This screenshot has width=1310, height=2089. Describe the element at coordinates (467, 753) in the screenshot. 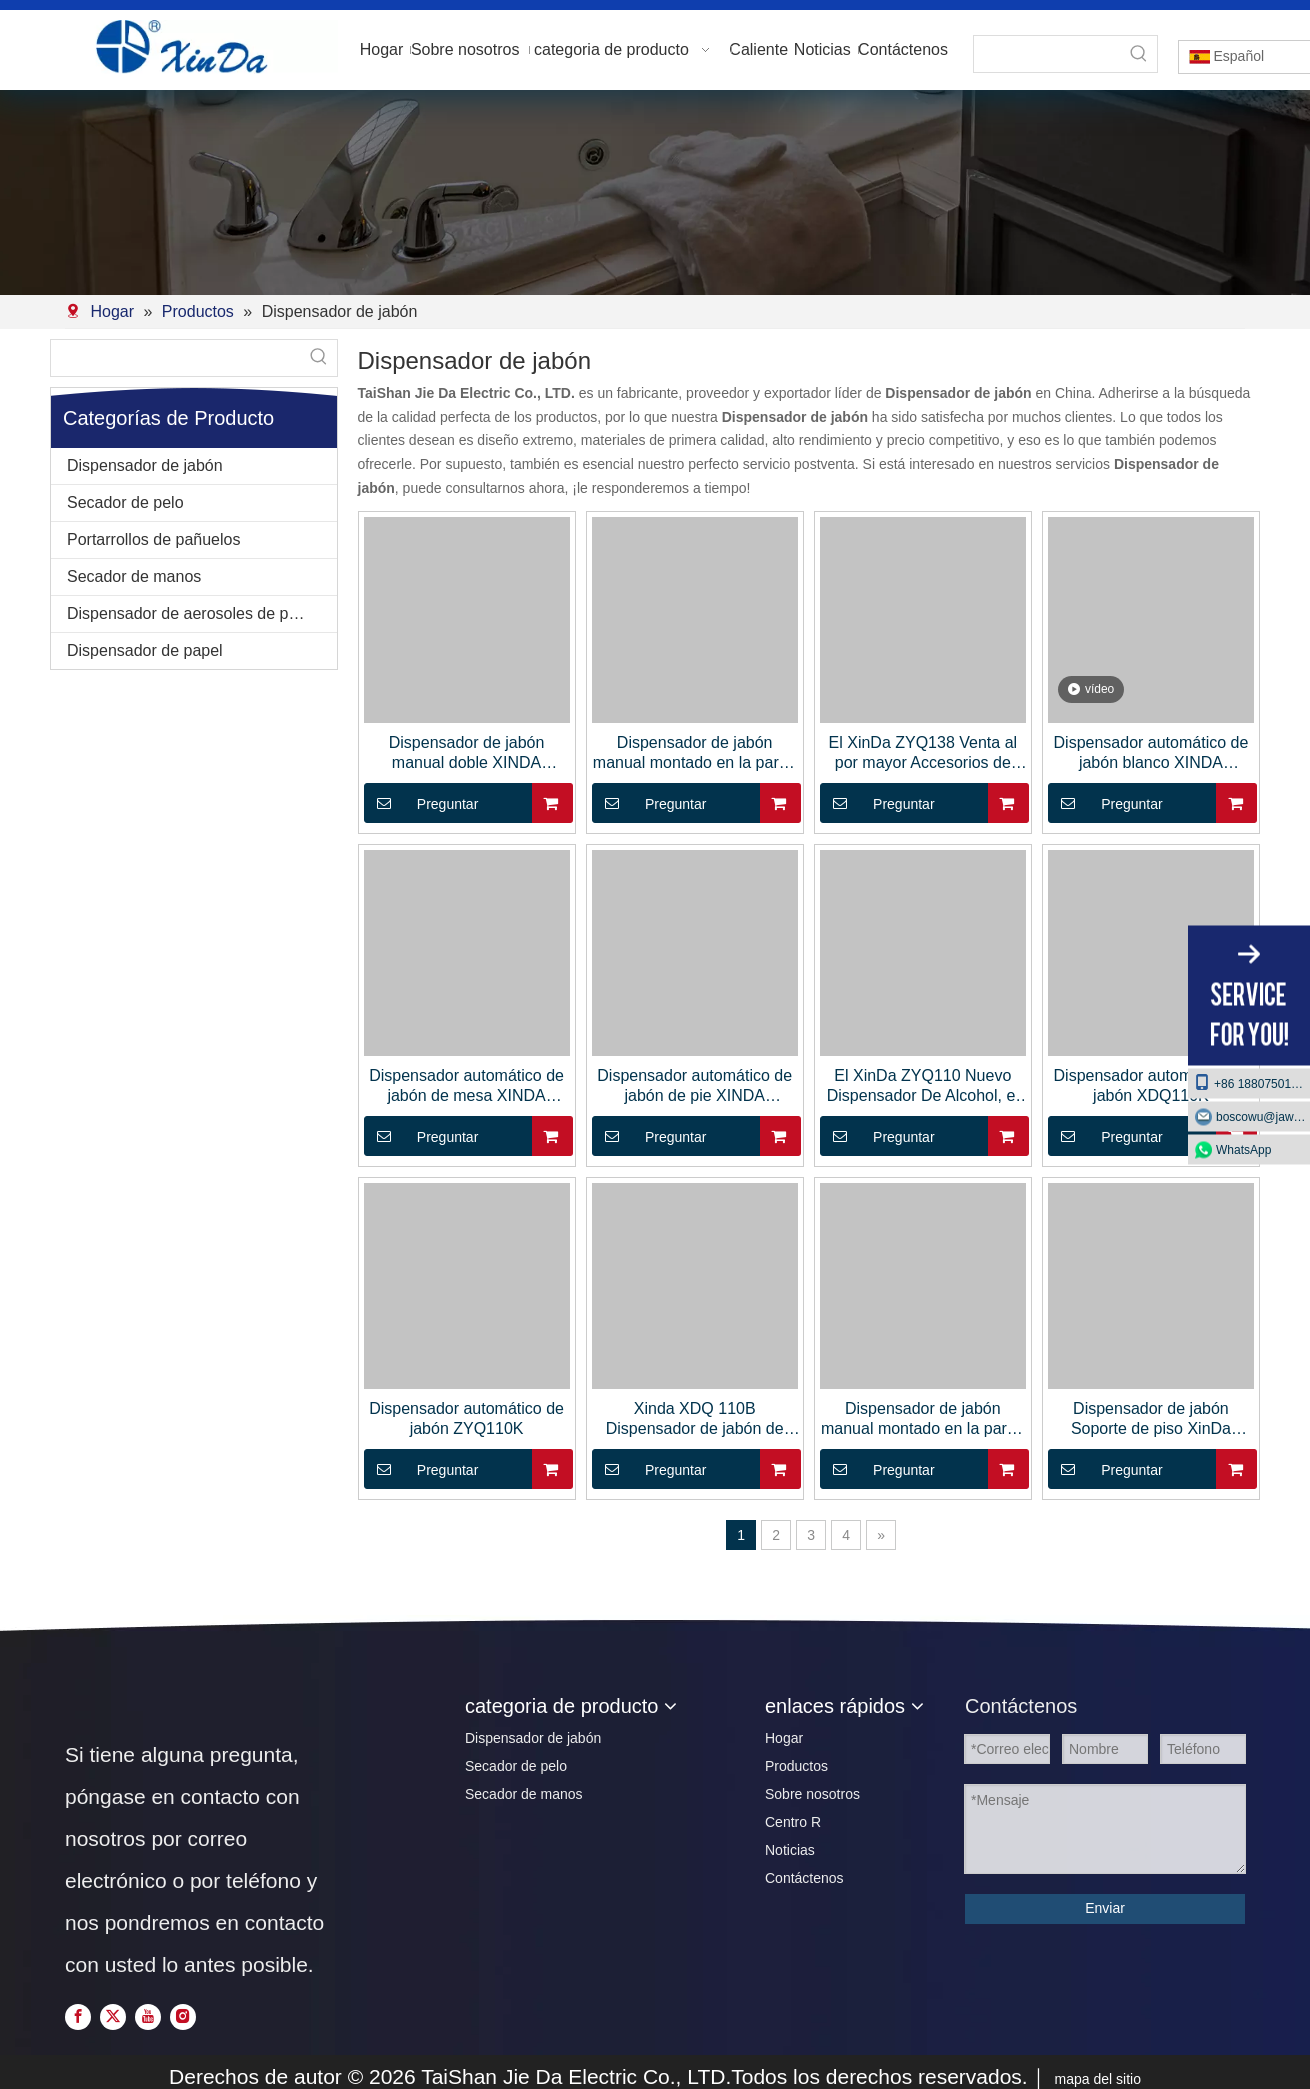

I see `Dispensador de jabón manual doble XINDA ZYQ40S` at that location.